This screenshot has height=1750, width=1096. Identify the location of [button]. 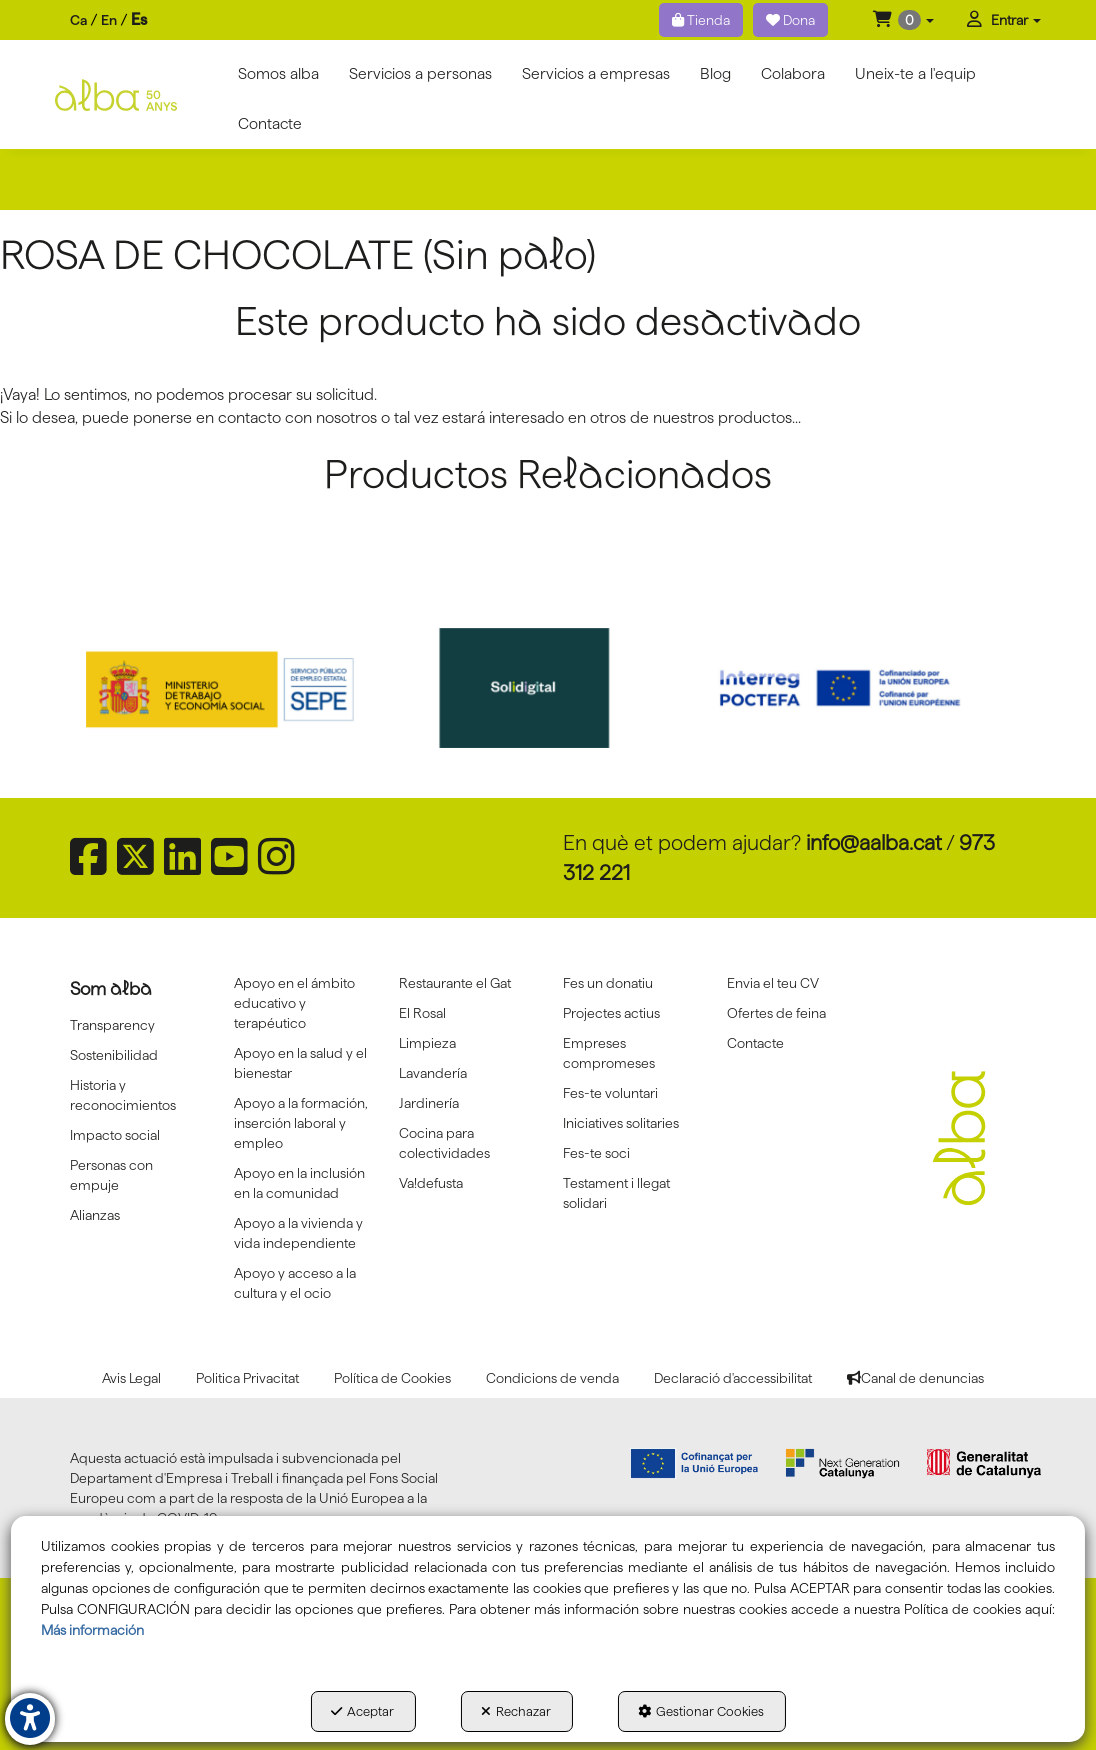
(903, 20).